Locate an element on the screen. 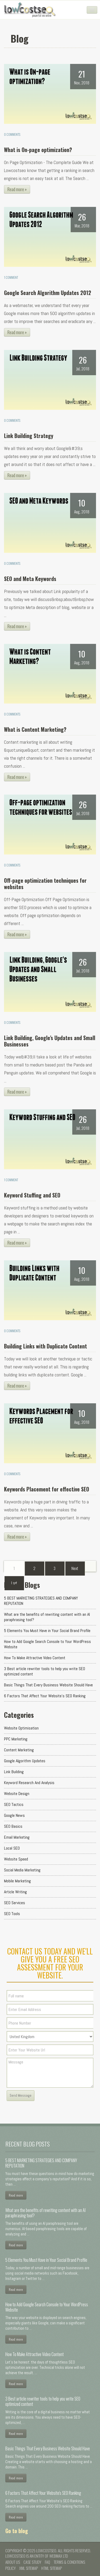 This screenshot has height=2576, width=100. Website Speed is located at coordinates (16, 1859).